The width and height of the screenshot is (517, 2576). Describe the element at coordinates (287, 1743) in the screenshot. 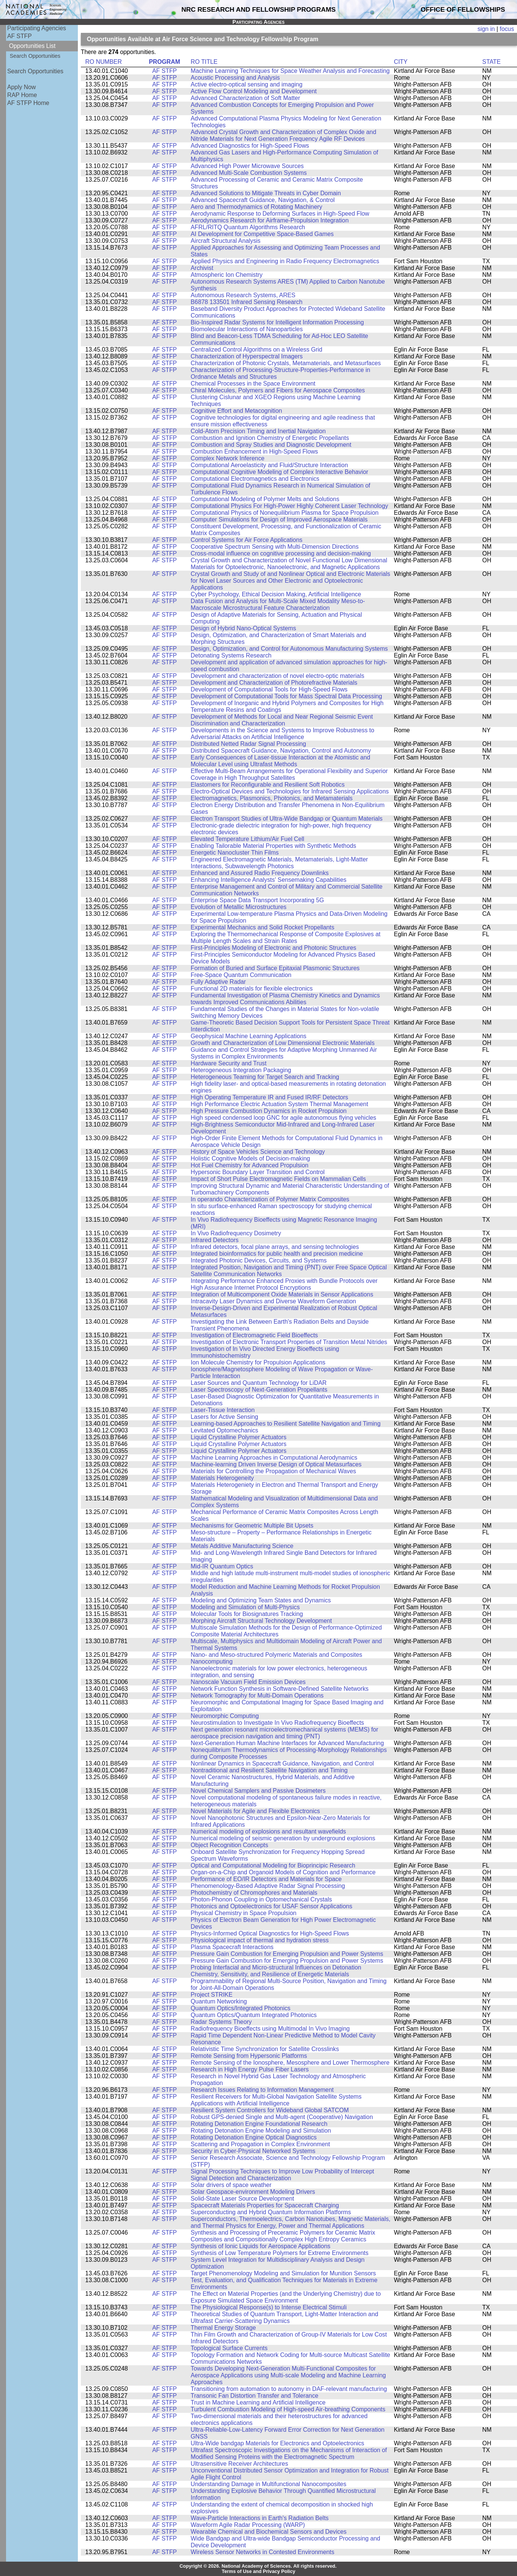

I see `Next-Generation Human Machine Interfaces for Advanced Manufacturing` at that location.